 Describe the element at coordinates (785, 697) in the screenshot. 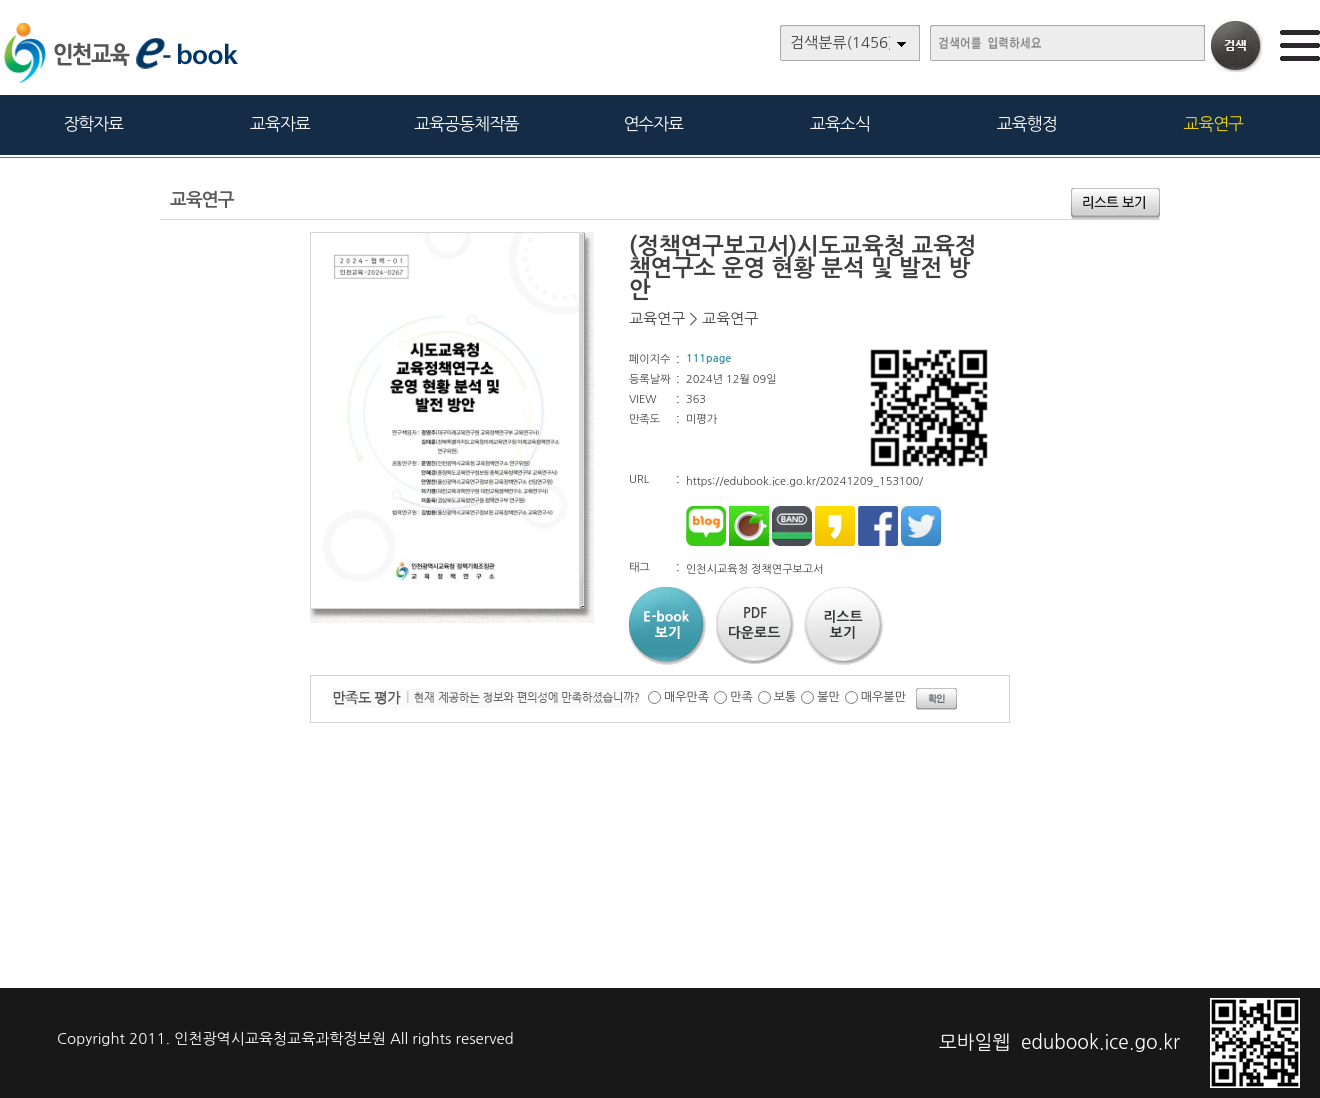

I see `보통` at that location.